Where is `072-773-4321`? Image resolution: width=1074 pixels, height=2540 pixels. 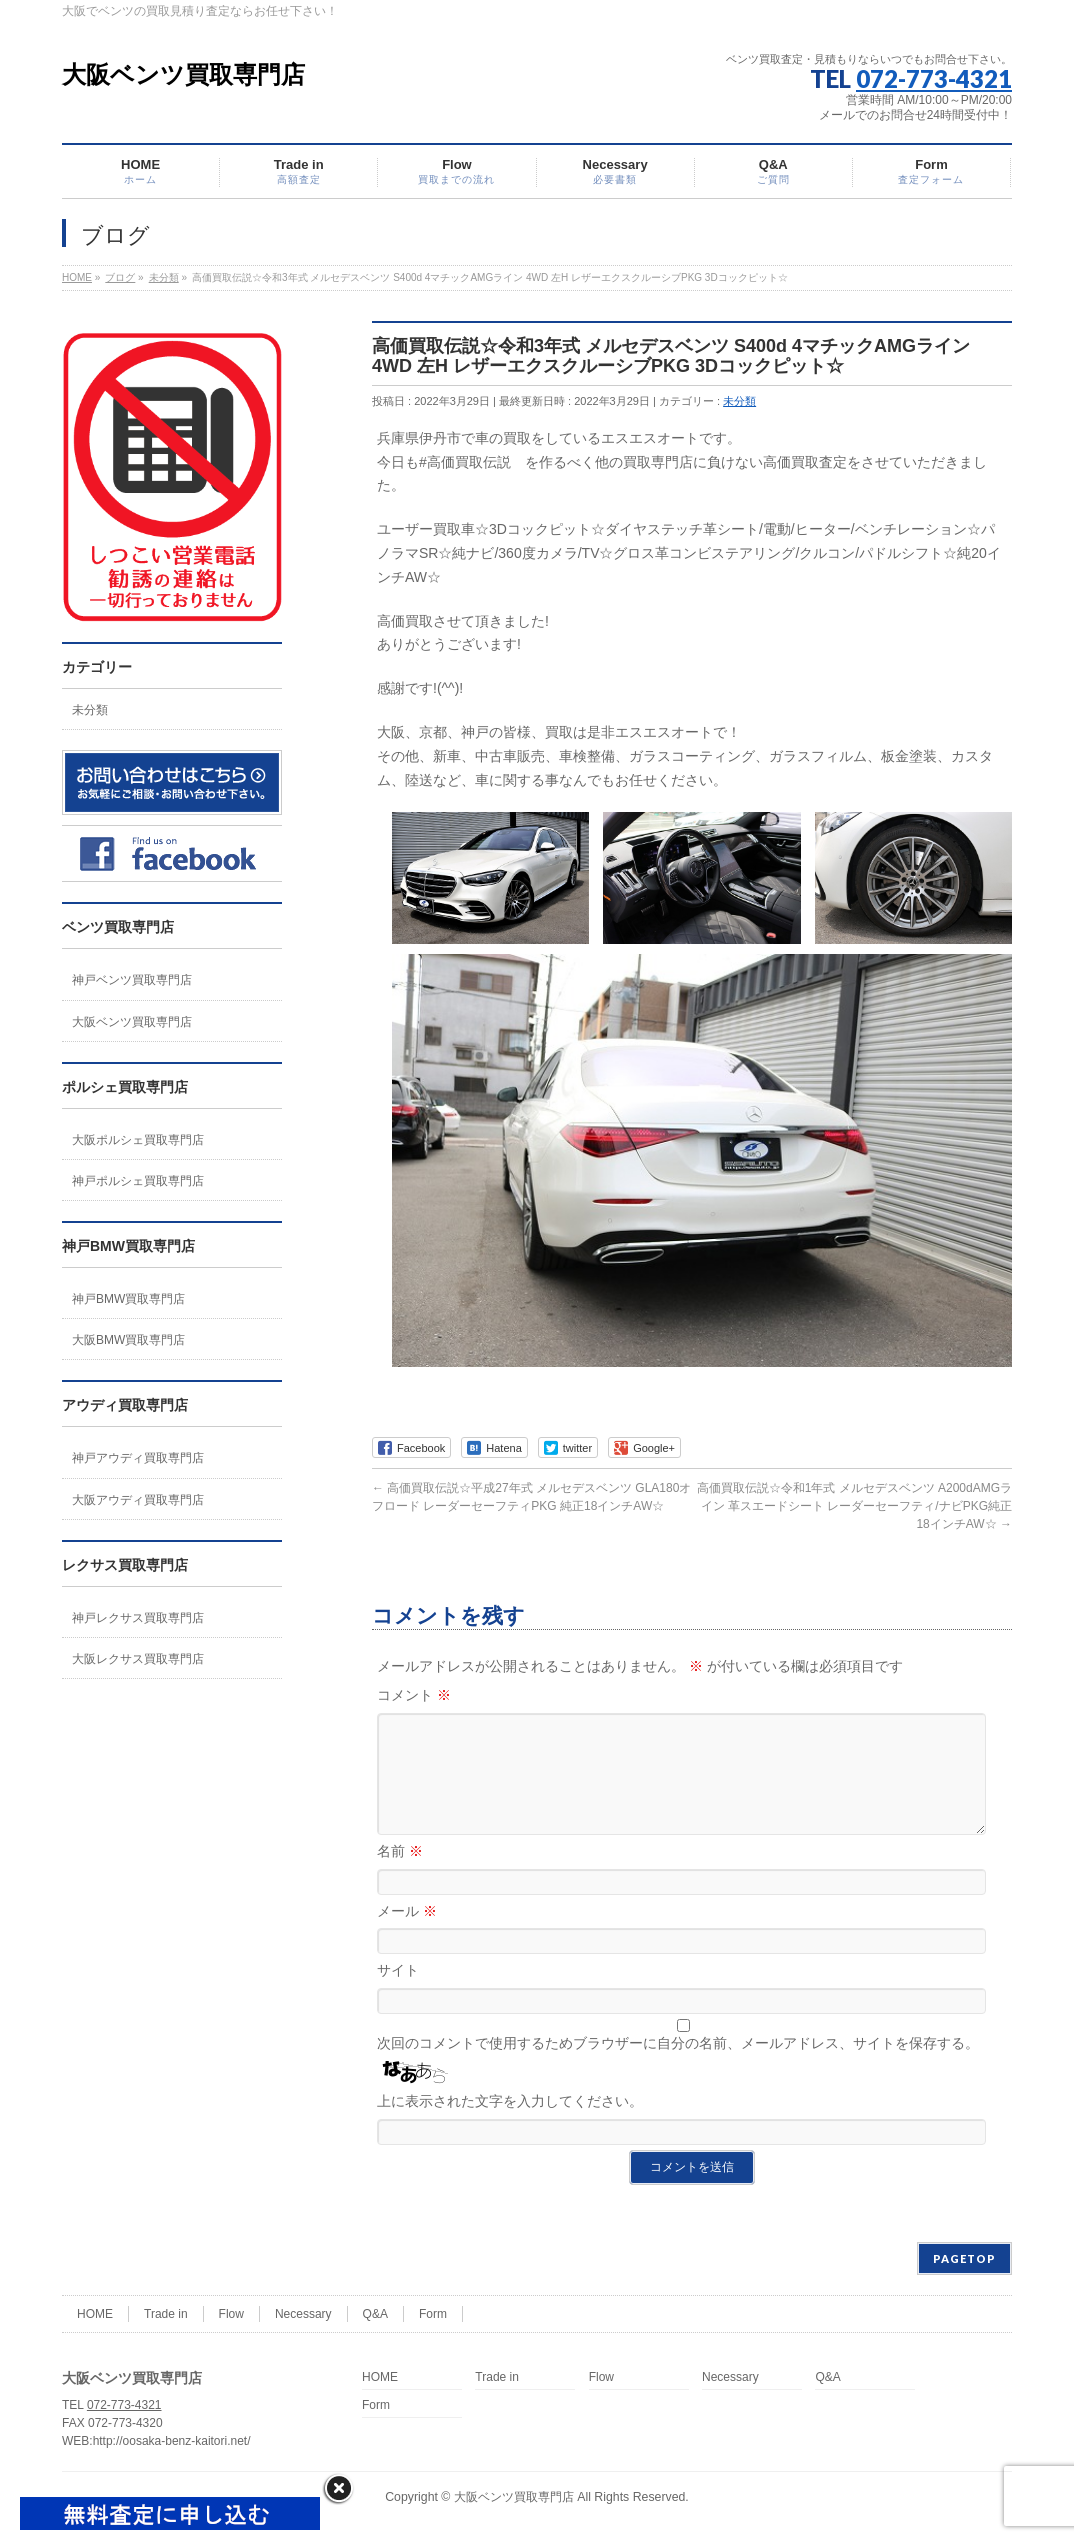
072-773-4321 is located at coordinates (934, 78).